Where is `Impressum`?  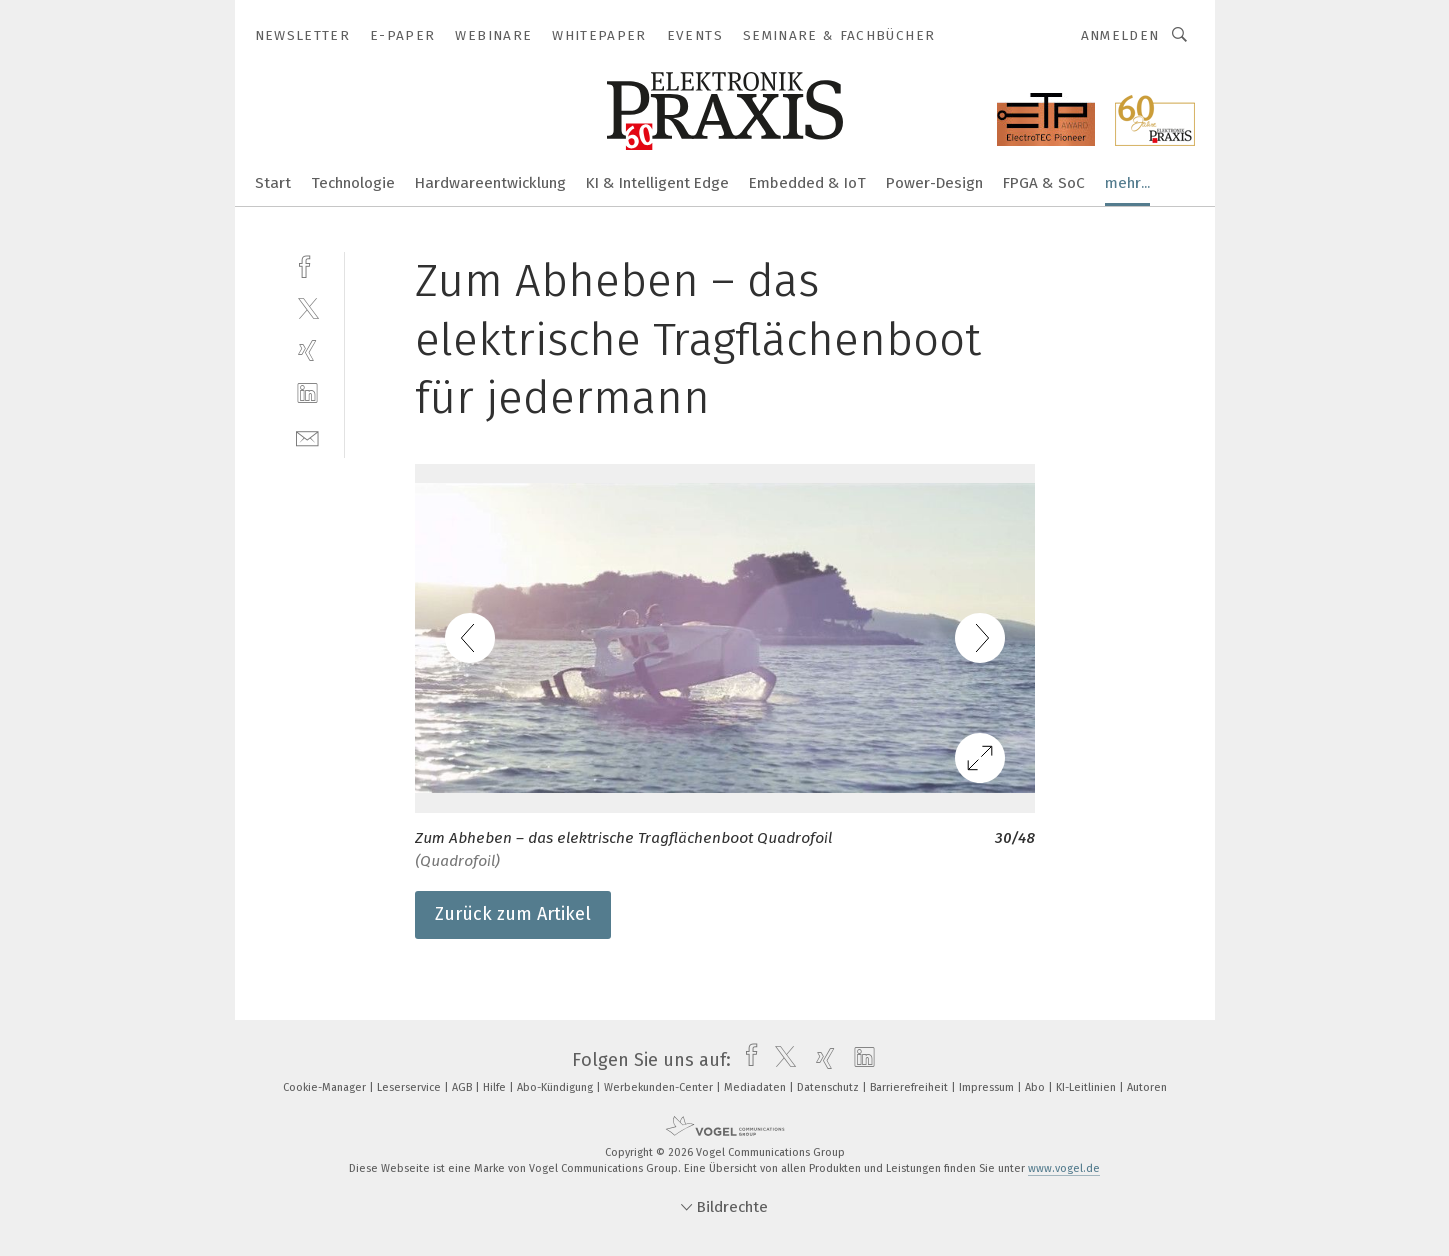 Impressum is located at coordinates (988, 1087).